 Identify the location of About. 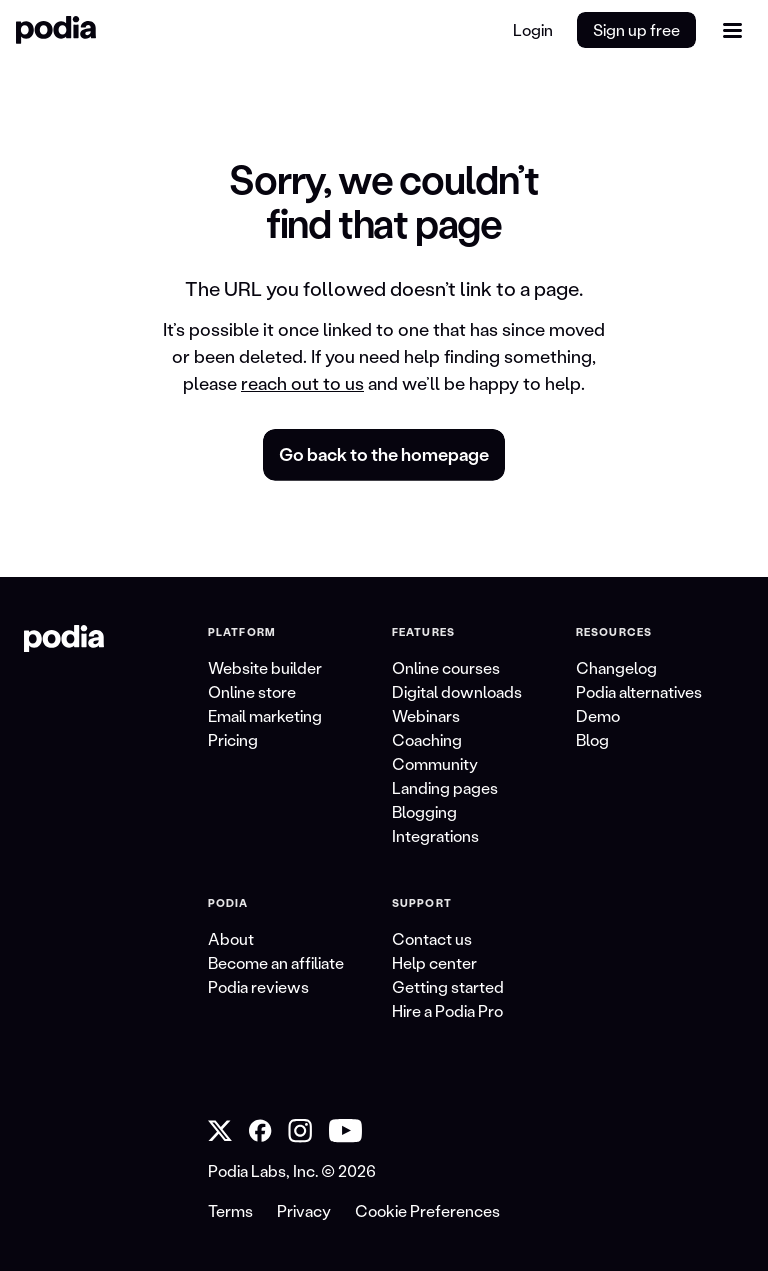
(231, 938).